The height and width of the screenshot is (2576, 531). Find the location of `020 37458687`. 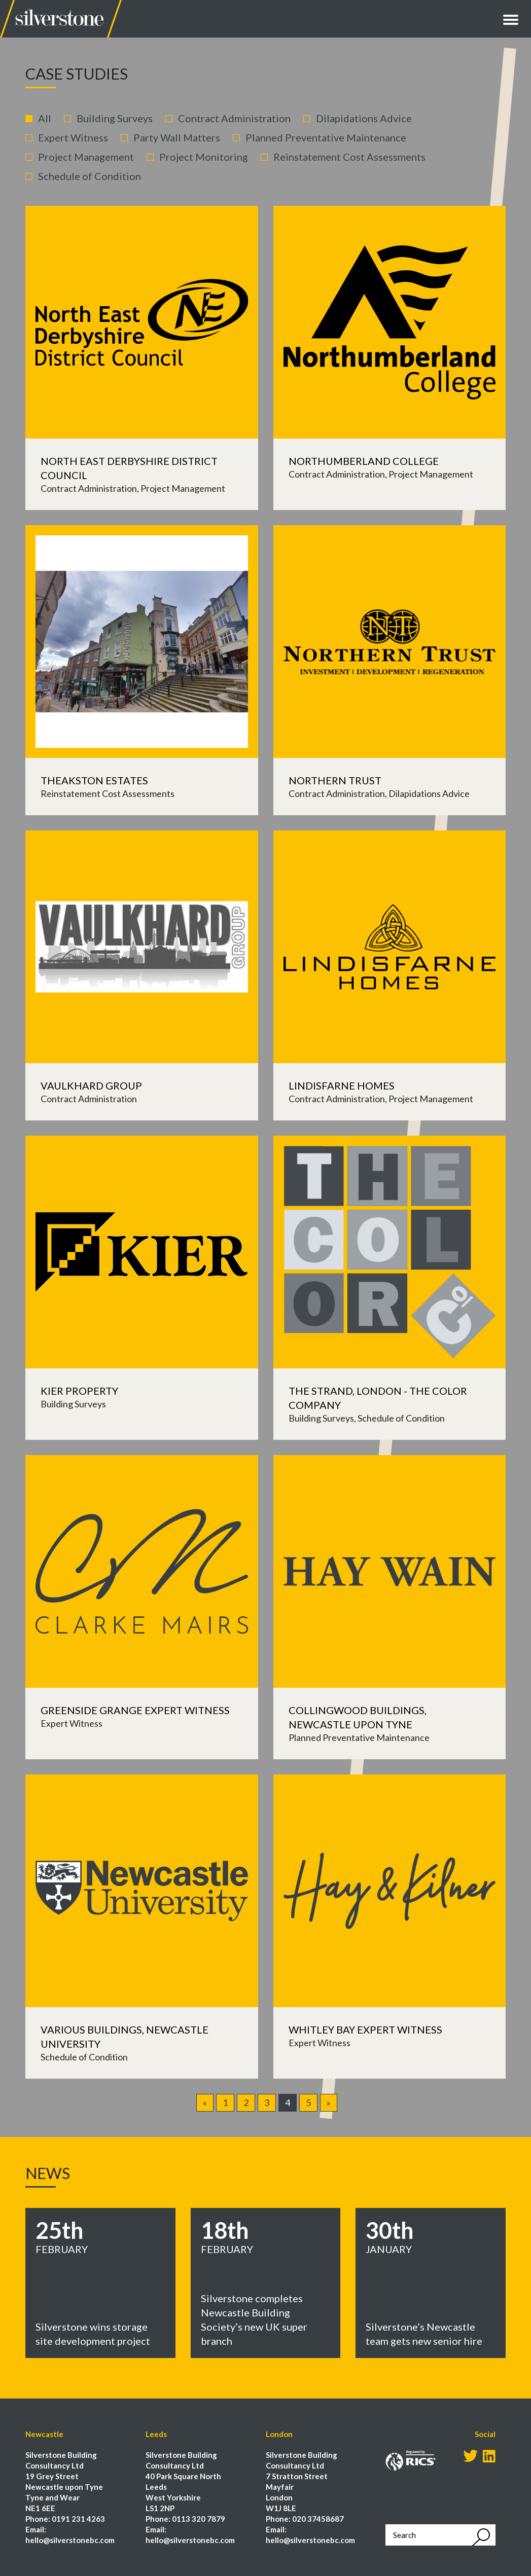

020 37458687 is located at coordinates (318, 2518).